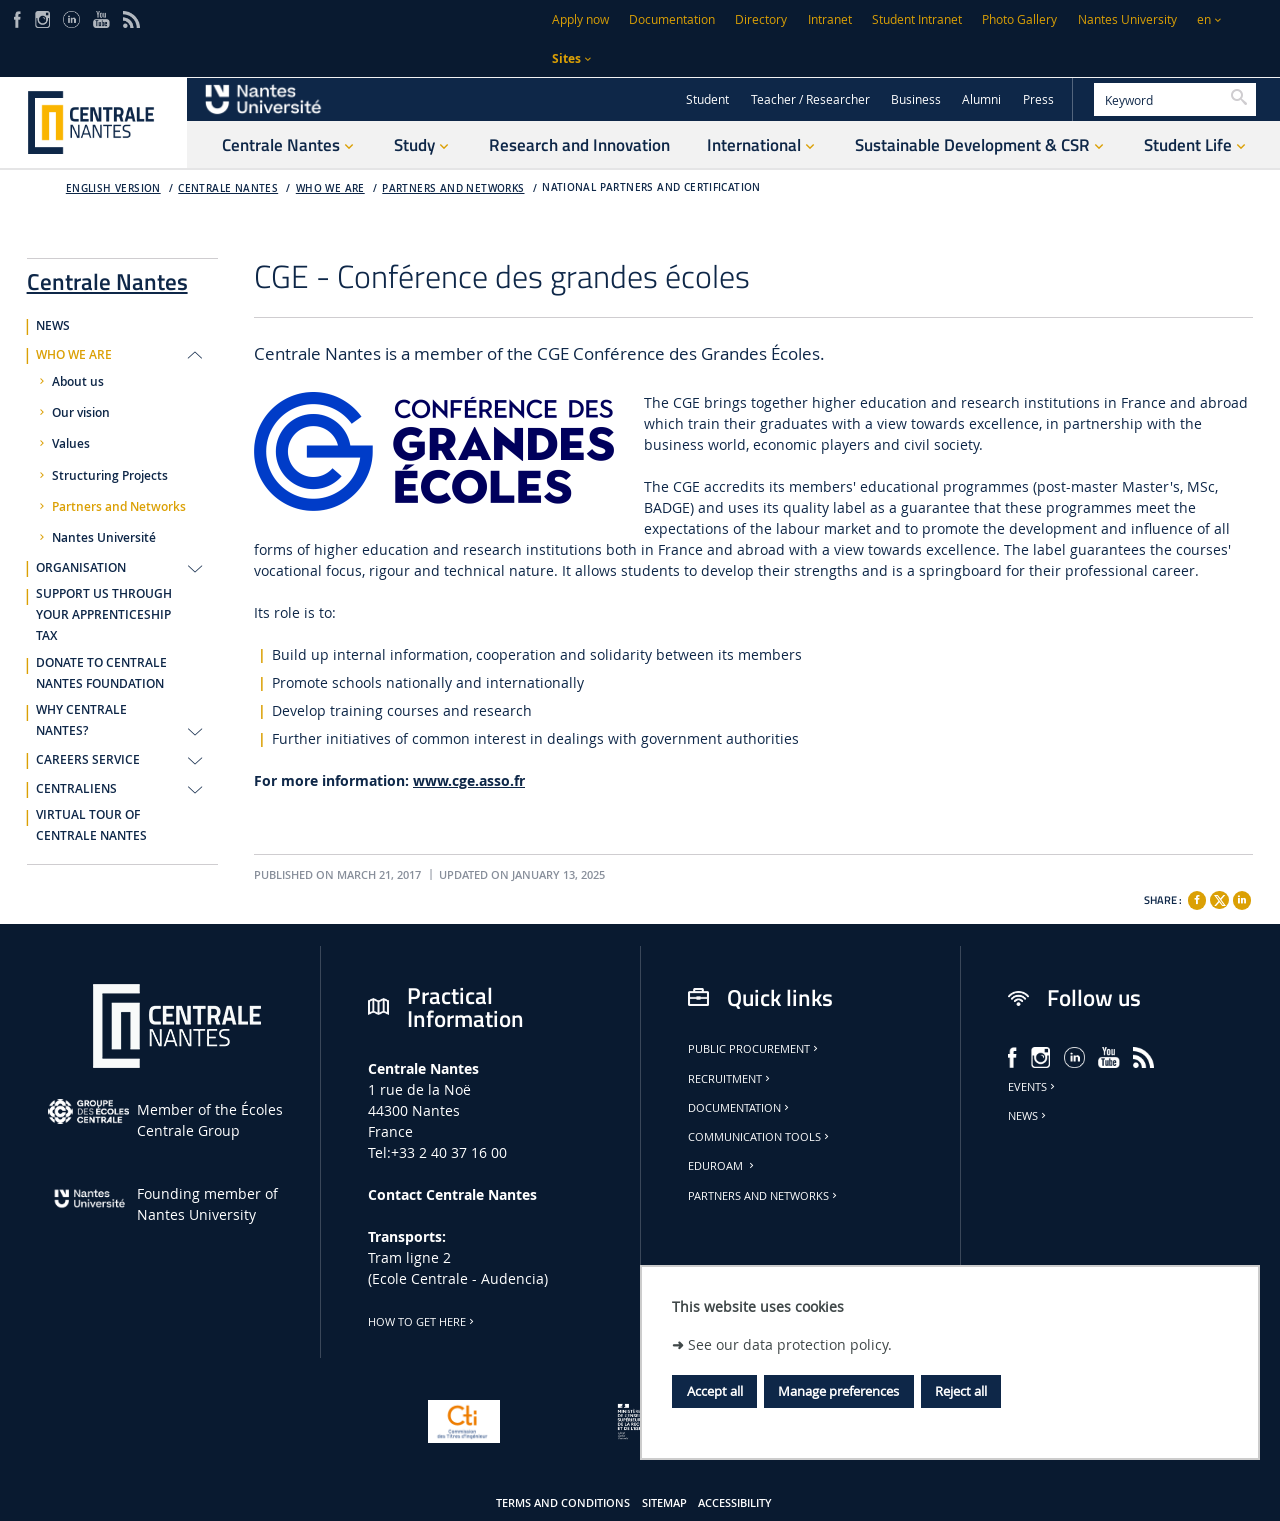 The width and height of the screenshot is (1280, 1521). I want to click on Nantes University, so click(1127, 19).